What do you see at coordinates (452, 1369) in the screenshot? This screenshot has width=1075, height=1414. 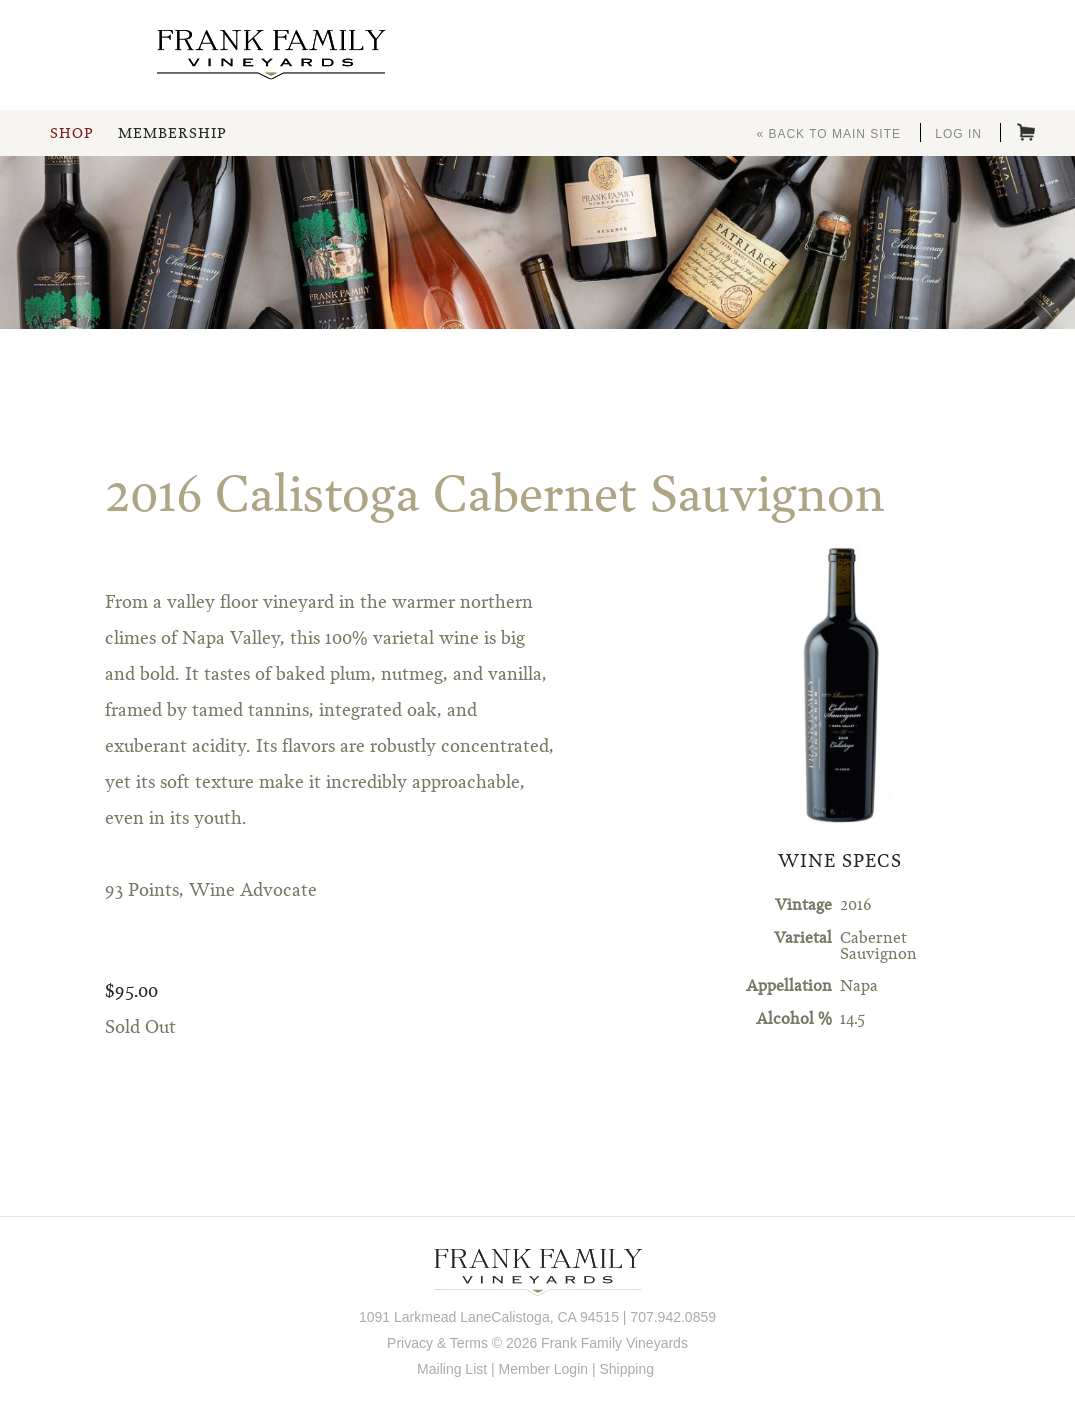 I see `Mailing List` at bounding box center [452, 1369].